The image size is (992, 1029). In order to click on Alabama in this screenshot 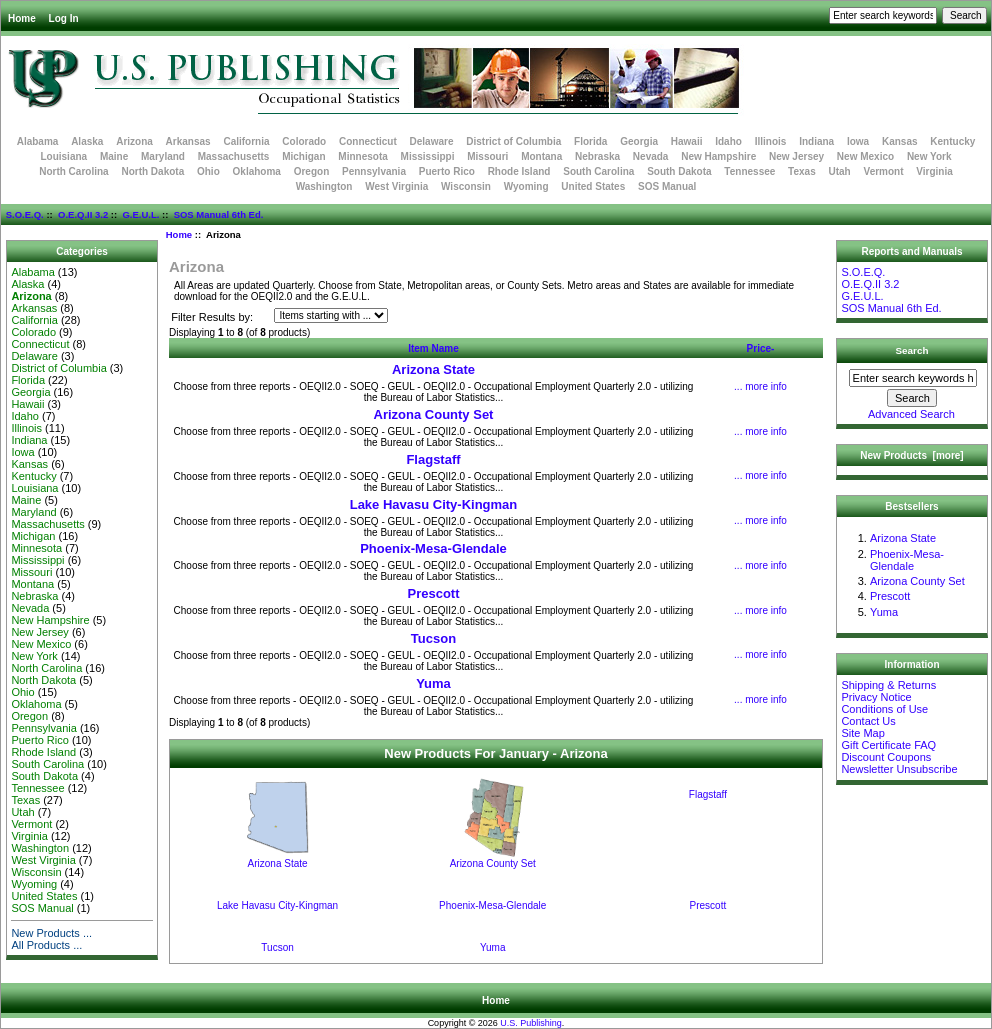, I will do `click(38, 141)`.